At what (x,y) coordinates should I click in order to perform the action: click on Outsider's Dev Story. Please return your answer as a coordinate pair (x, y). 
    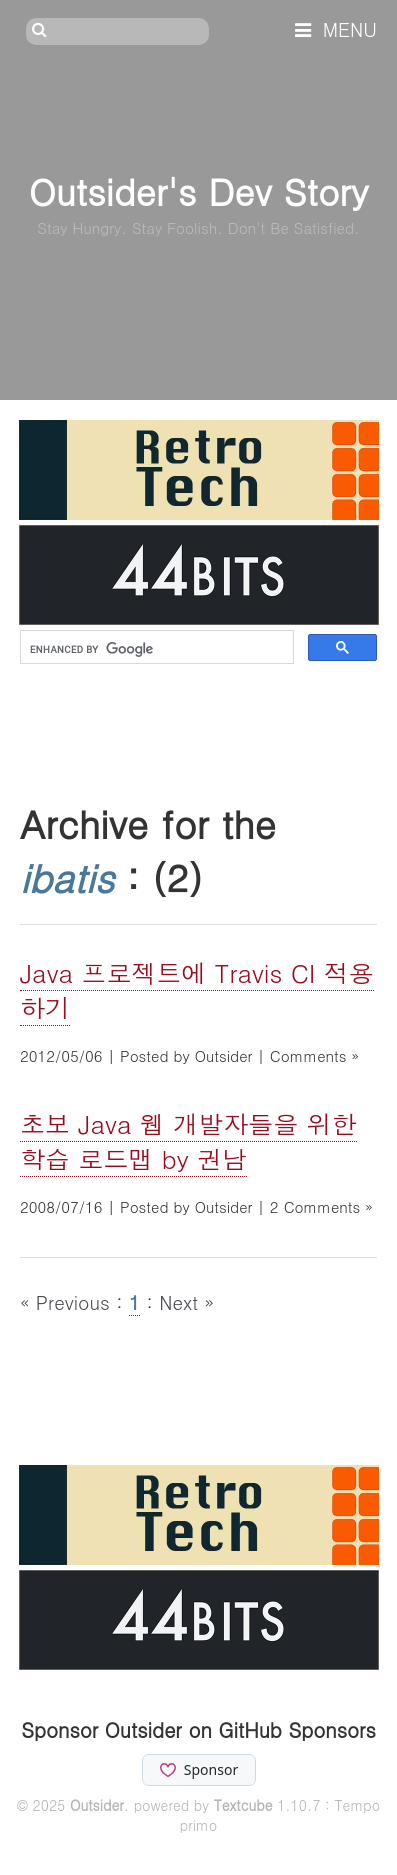
    Looking at the image, I should click on (198, 190).